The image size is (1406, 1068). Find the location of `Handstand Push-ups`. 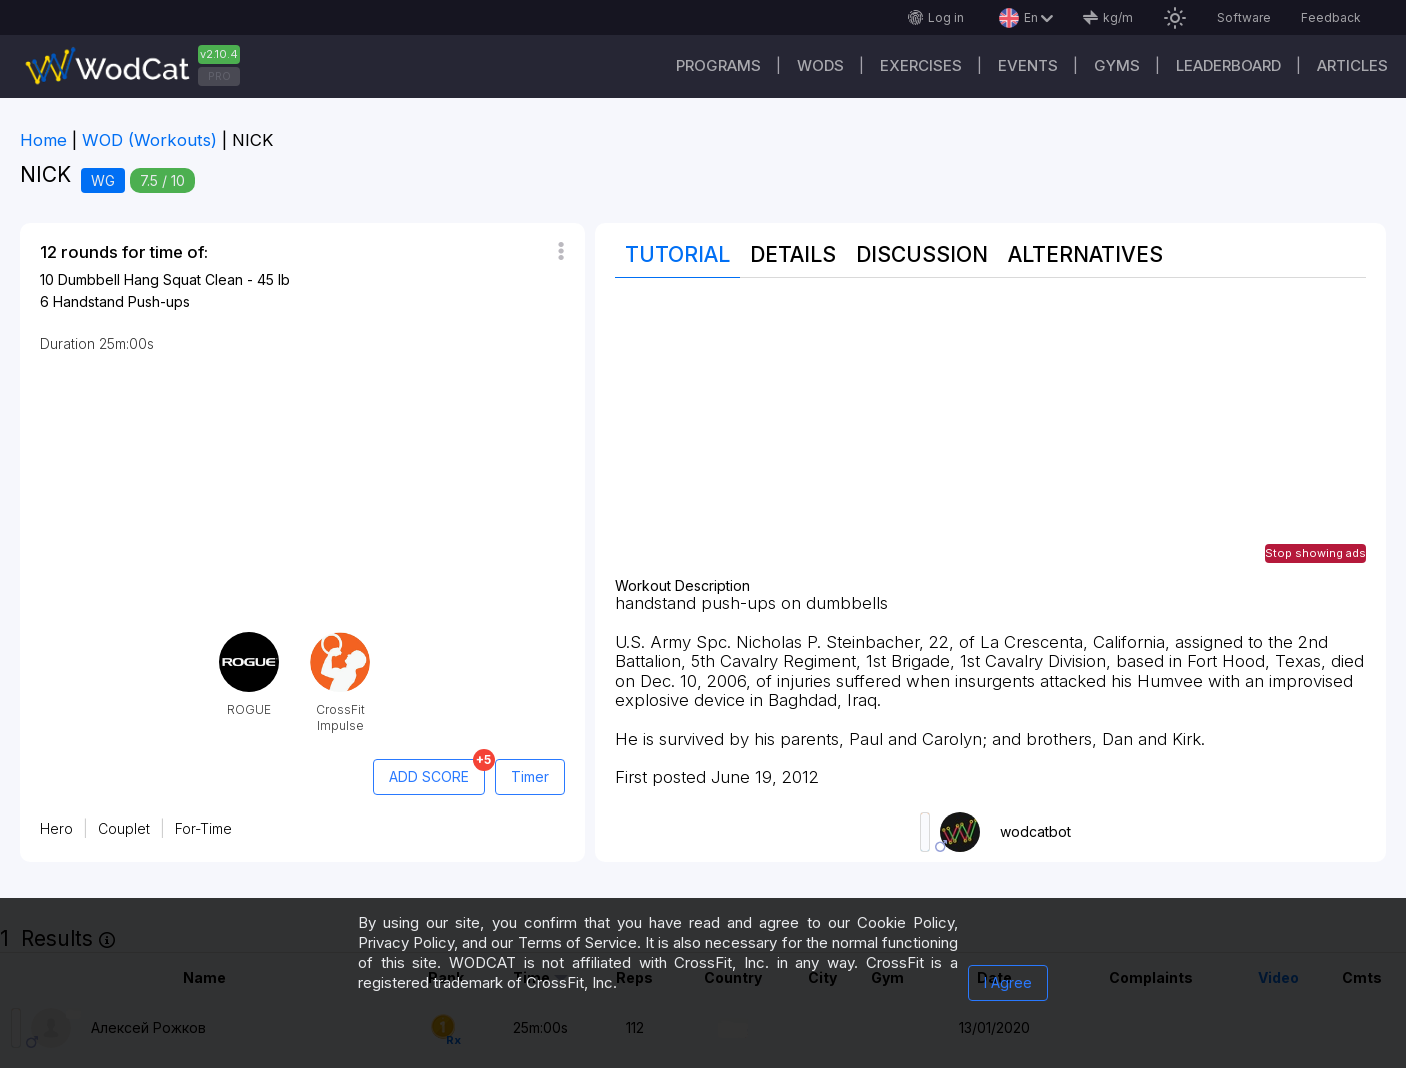

Handstand Push-ups is located at coordinates (121, 301).